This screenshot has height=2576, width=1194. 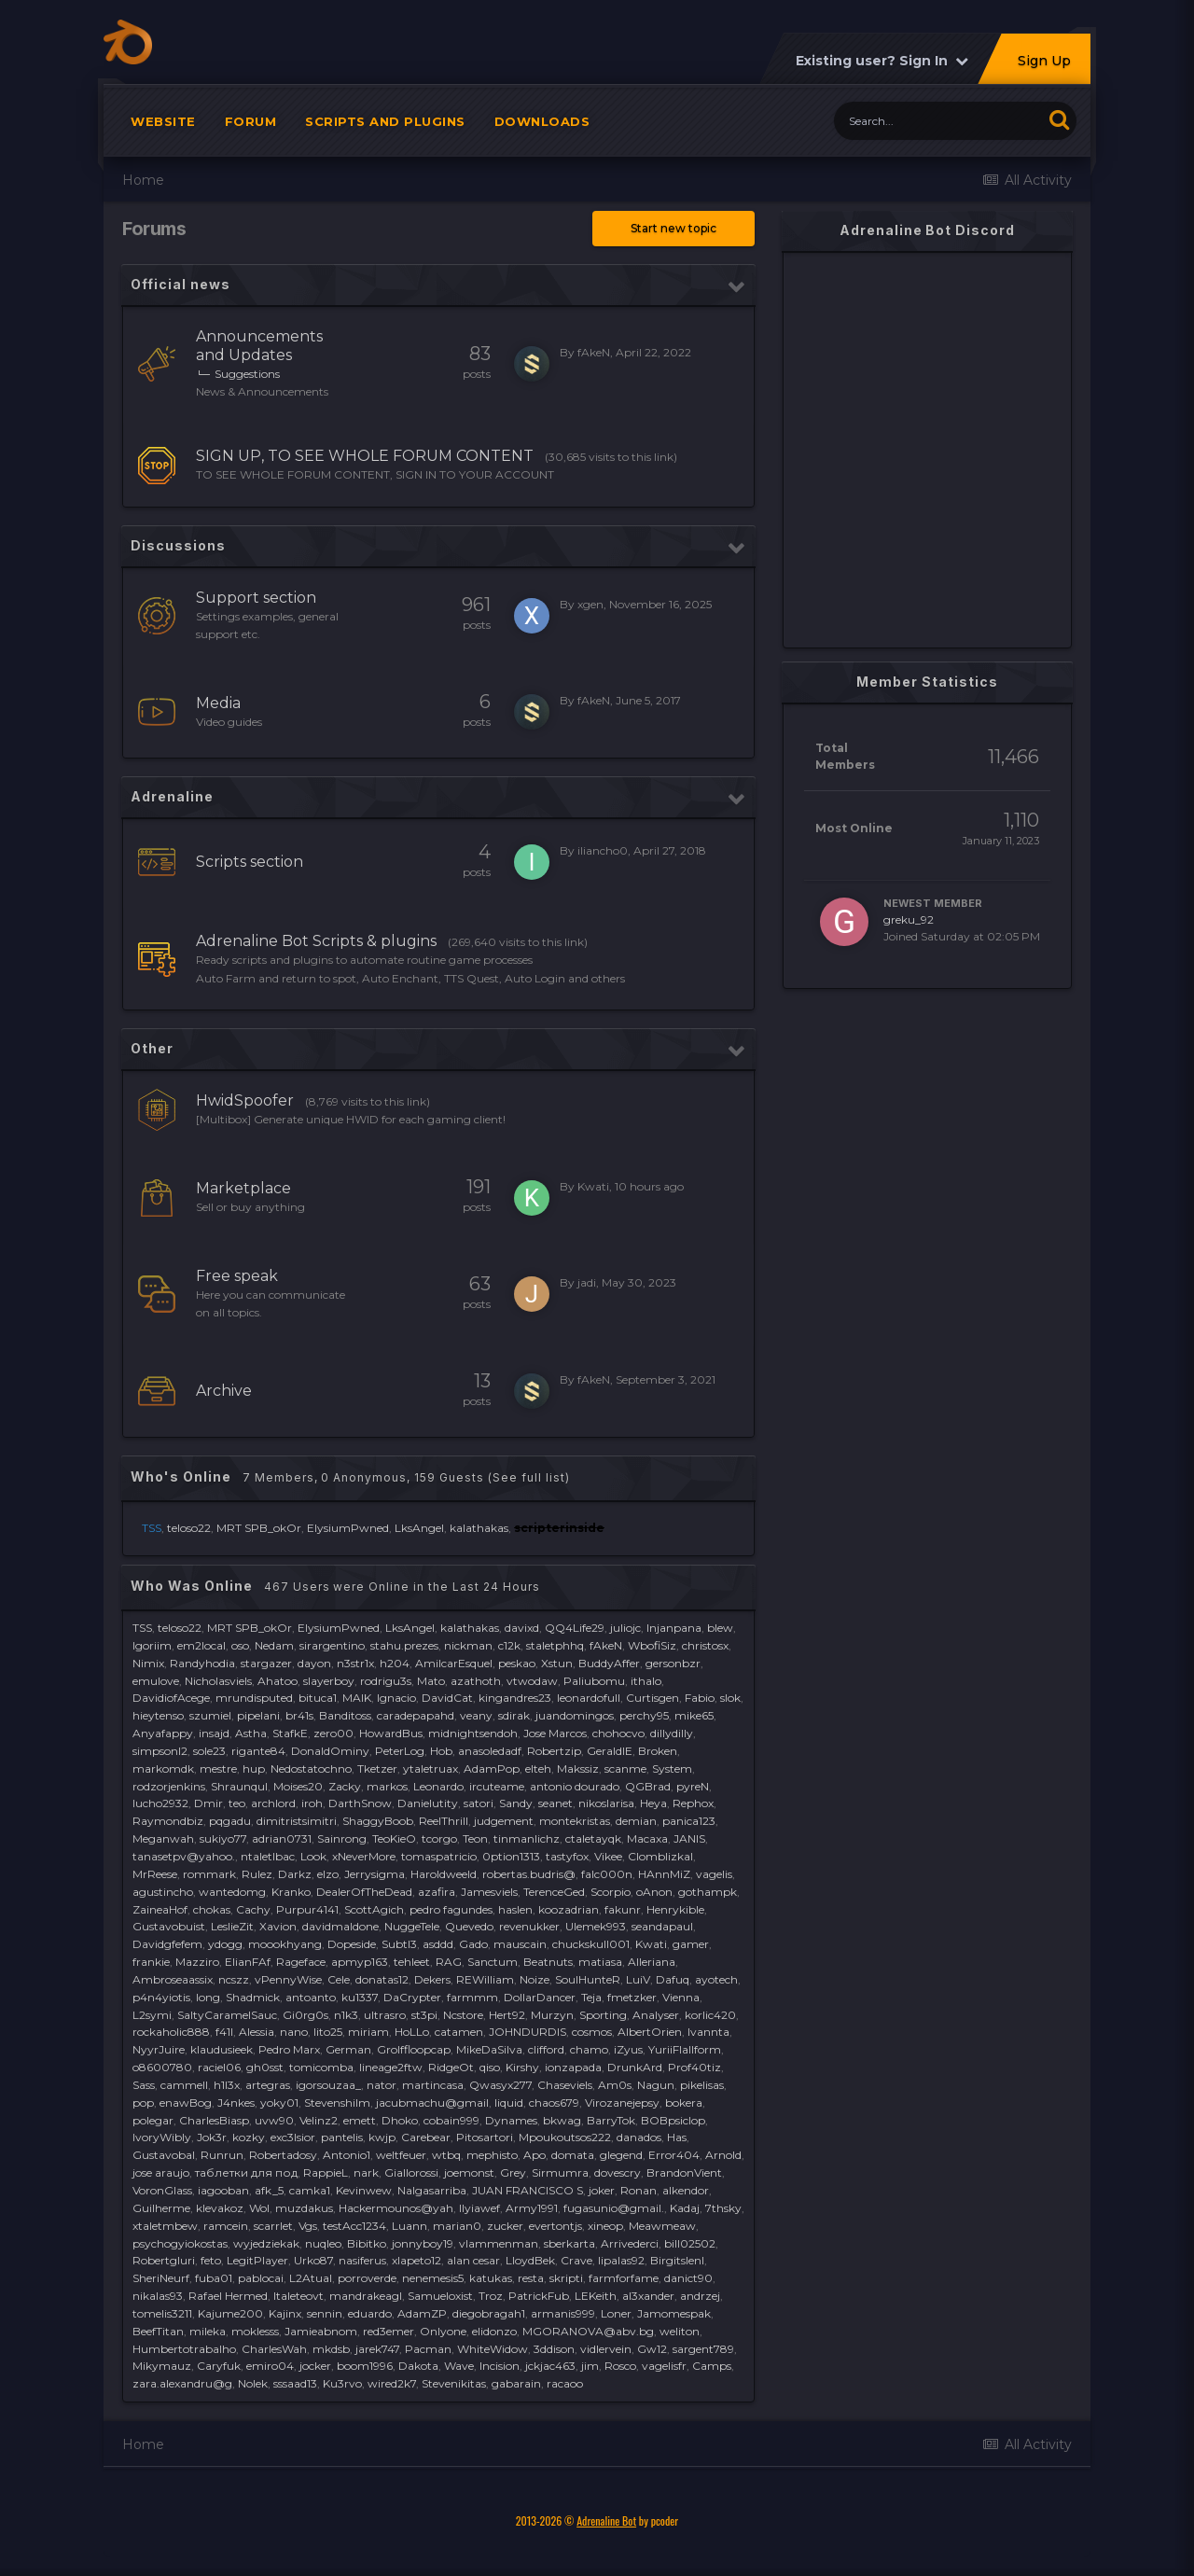 I want to click on Zacky, so click(x=344, y=1786).